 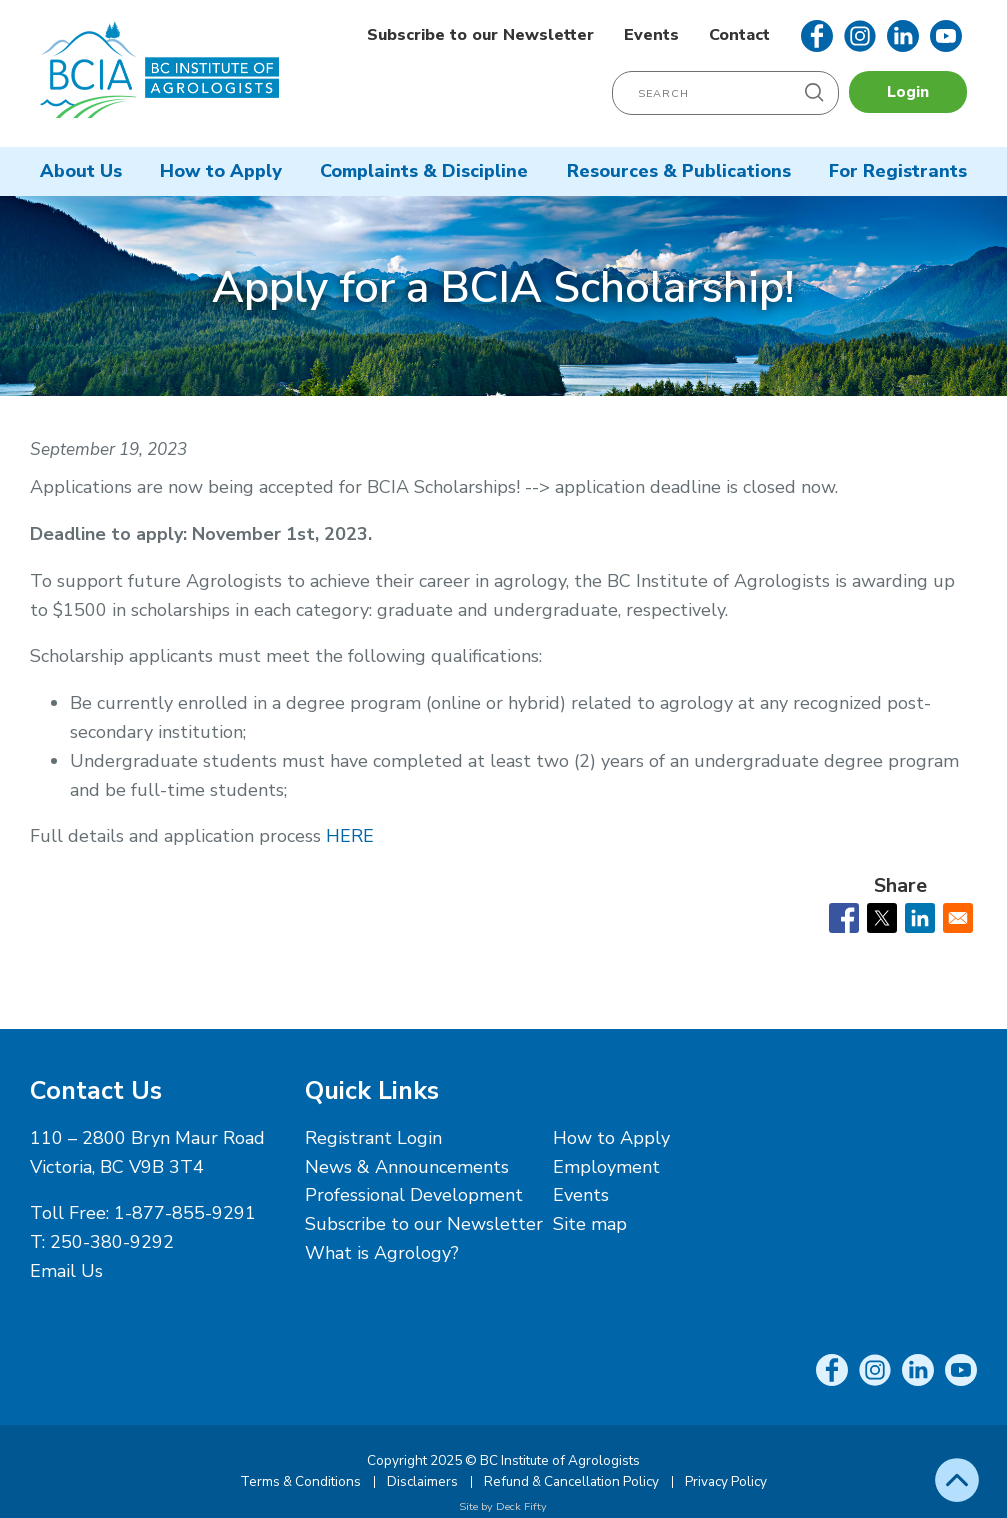 What do you see at coordinates (739, 35) in the screenshot?
I see `Contact` at bounding box center [739, 35].